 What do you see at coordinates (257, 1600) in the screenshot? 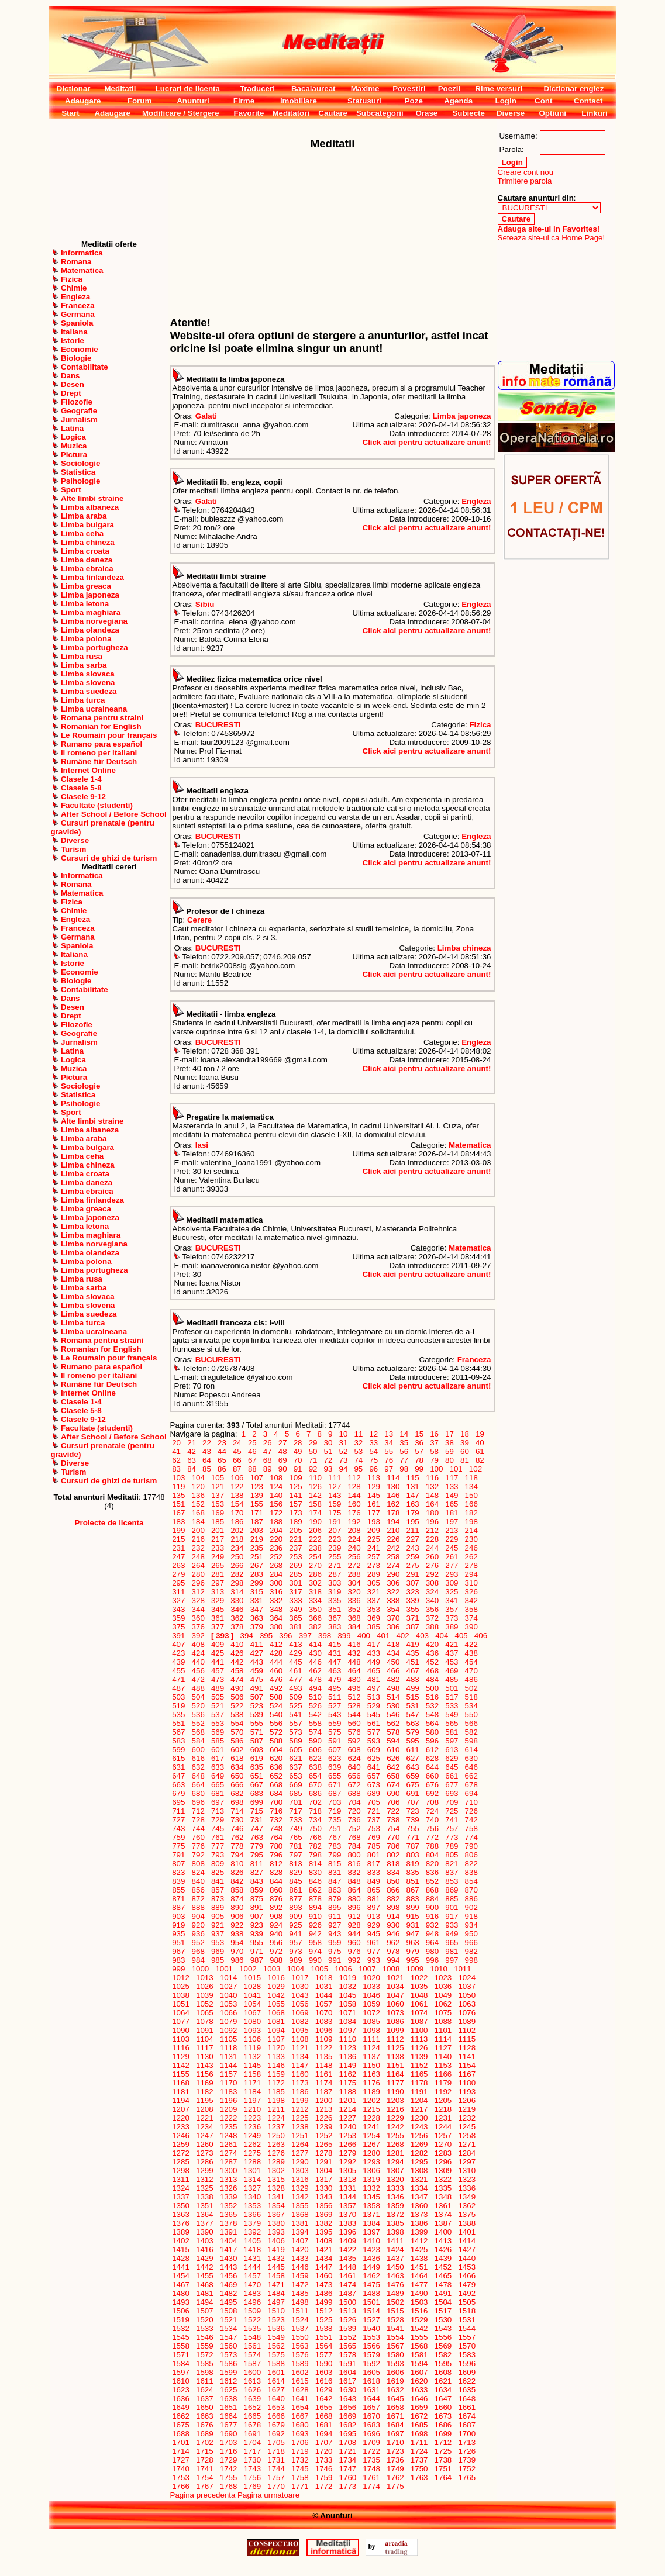
I see `331` at bounding box center [257, 1600].